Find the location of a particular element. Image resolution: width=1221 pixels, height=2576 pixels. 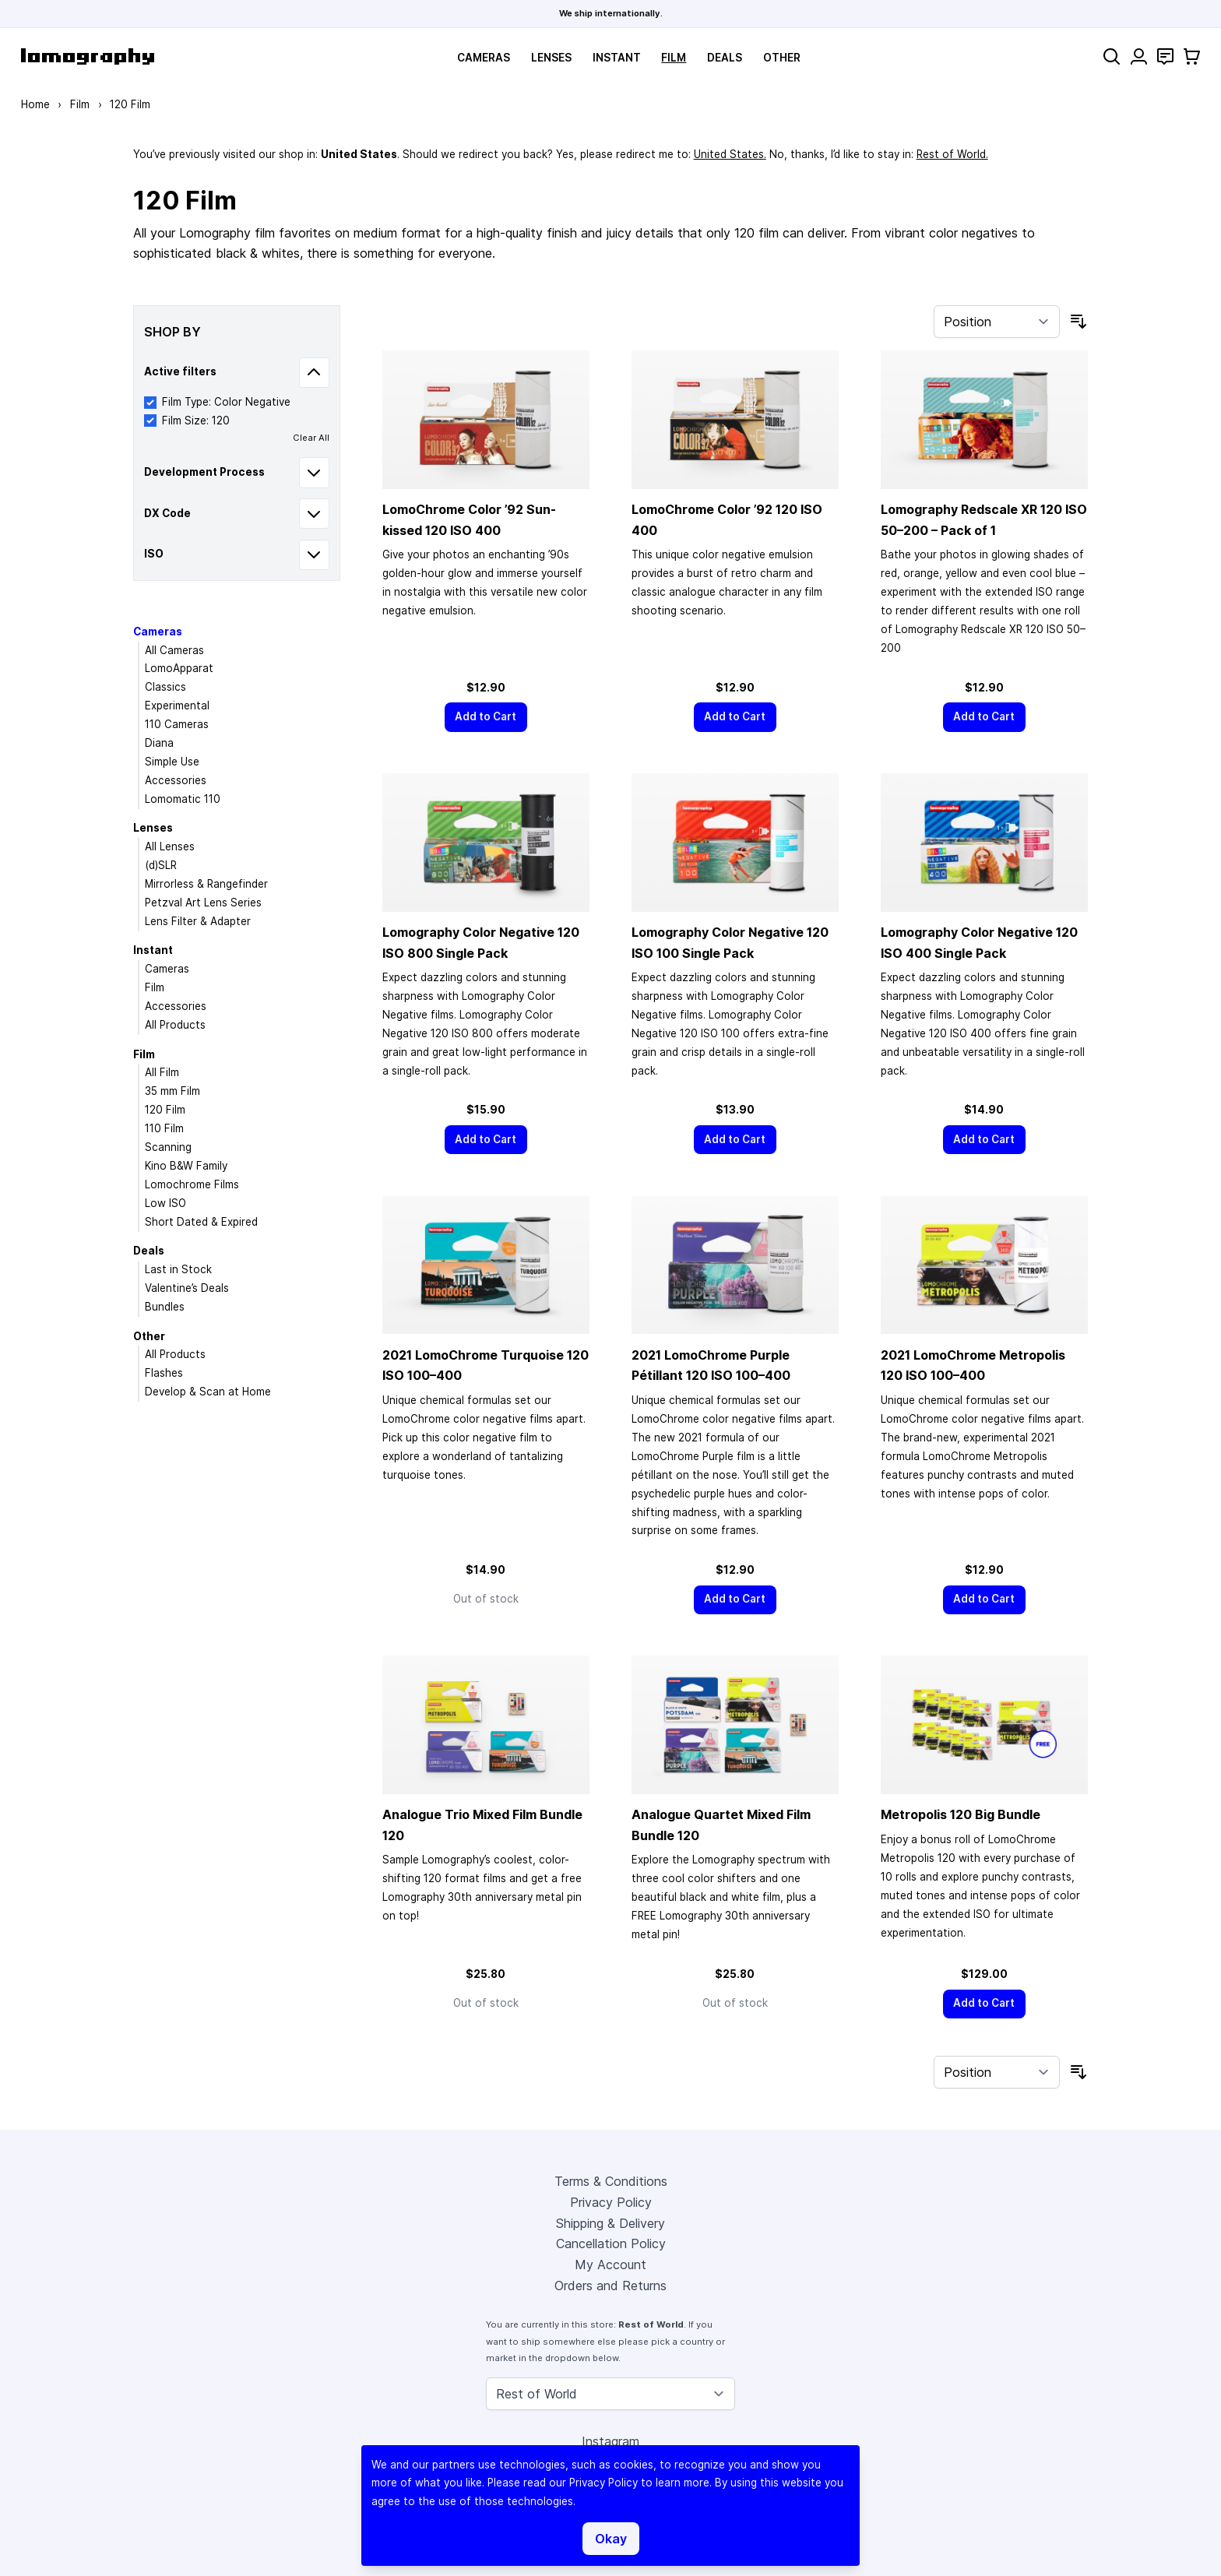

Diana is located at coordinates (159, 743).